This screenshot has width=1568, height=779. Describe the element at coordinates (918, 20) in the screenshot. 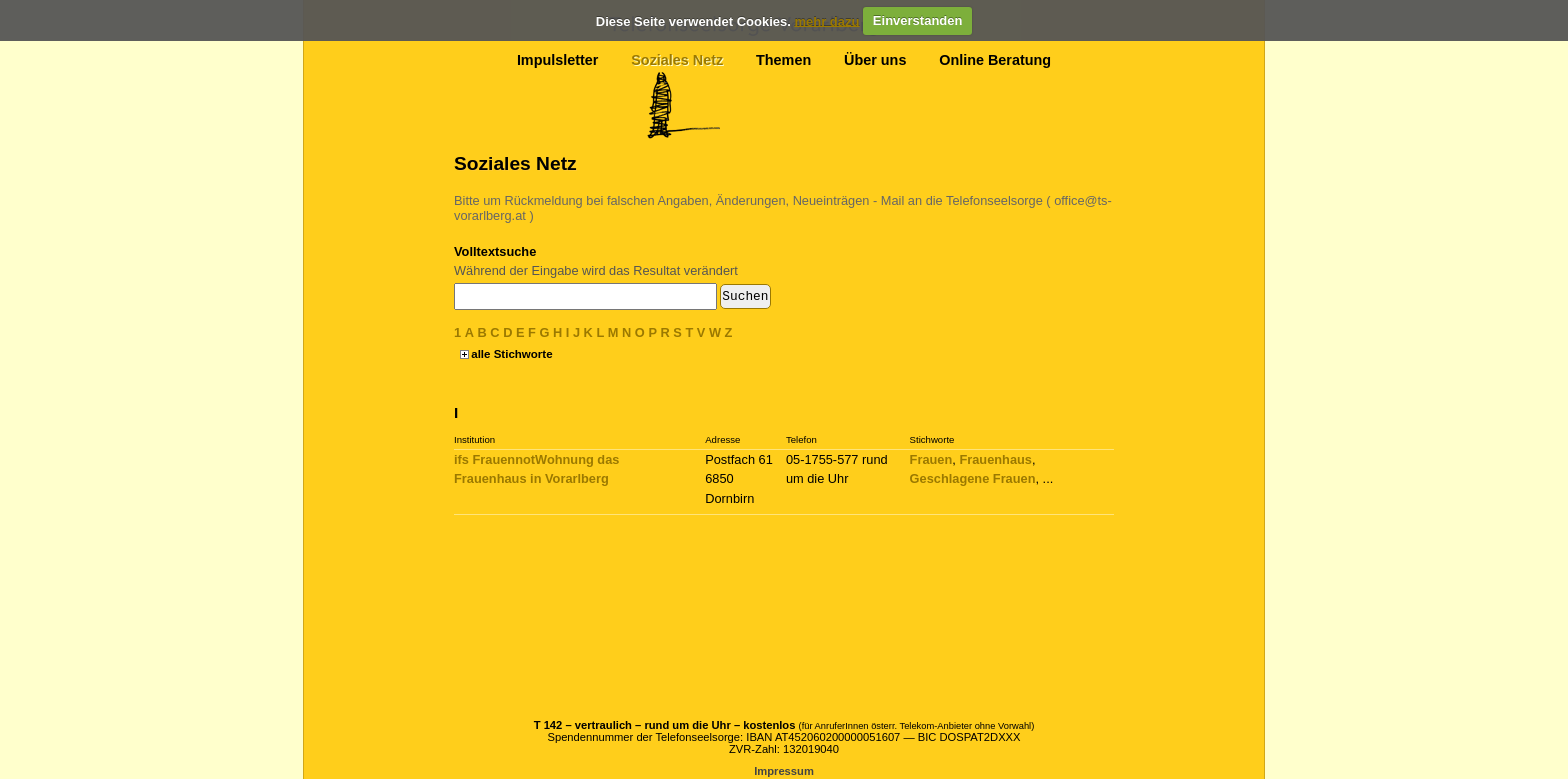

I see `Einverstanden` at that location.